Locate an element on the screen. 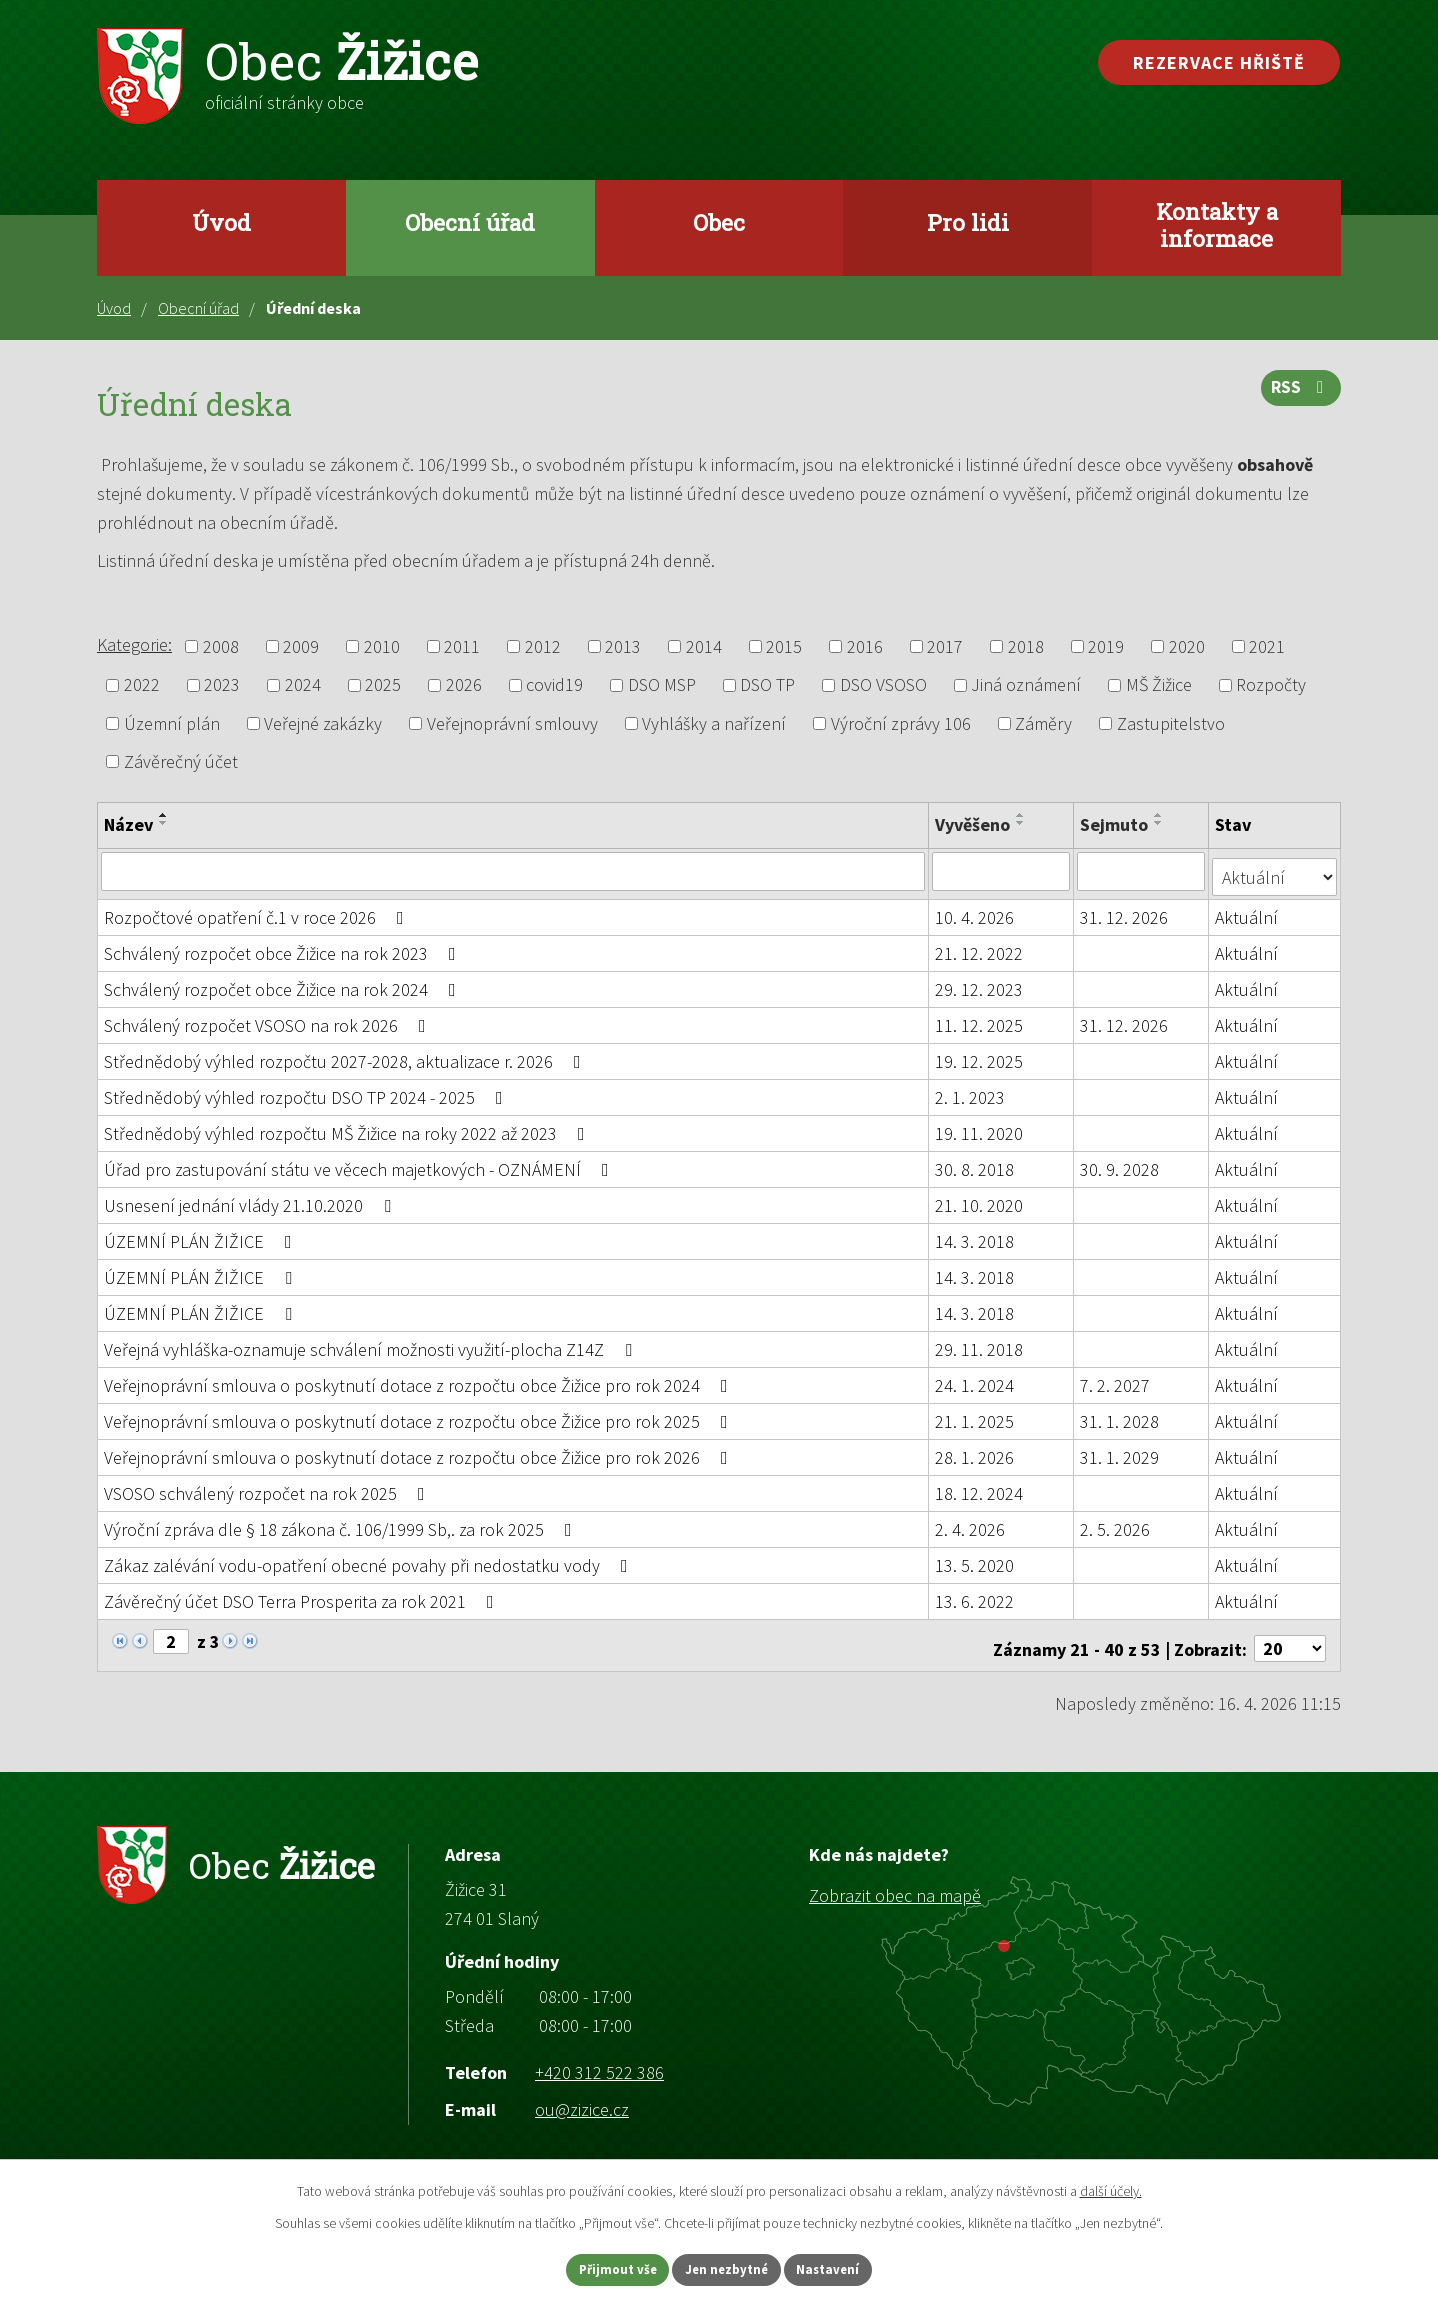 Image resolution: width=1438 pixels, height=2305 pixels. Schválený rozpočet VSOSO na rok 2026 is located at coordinates (269, 1019).